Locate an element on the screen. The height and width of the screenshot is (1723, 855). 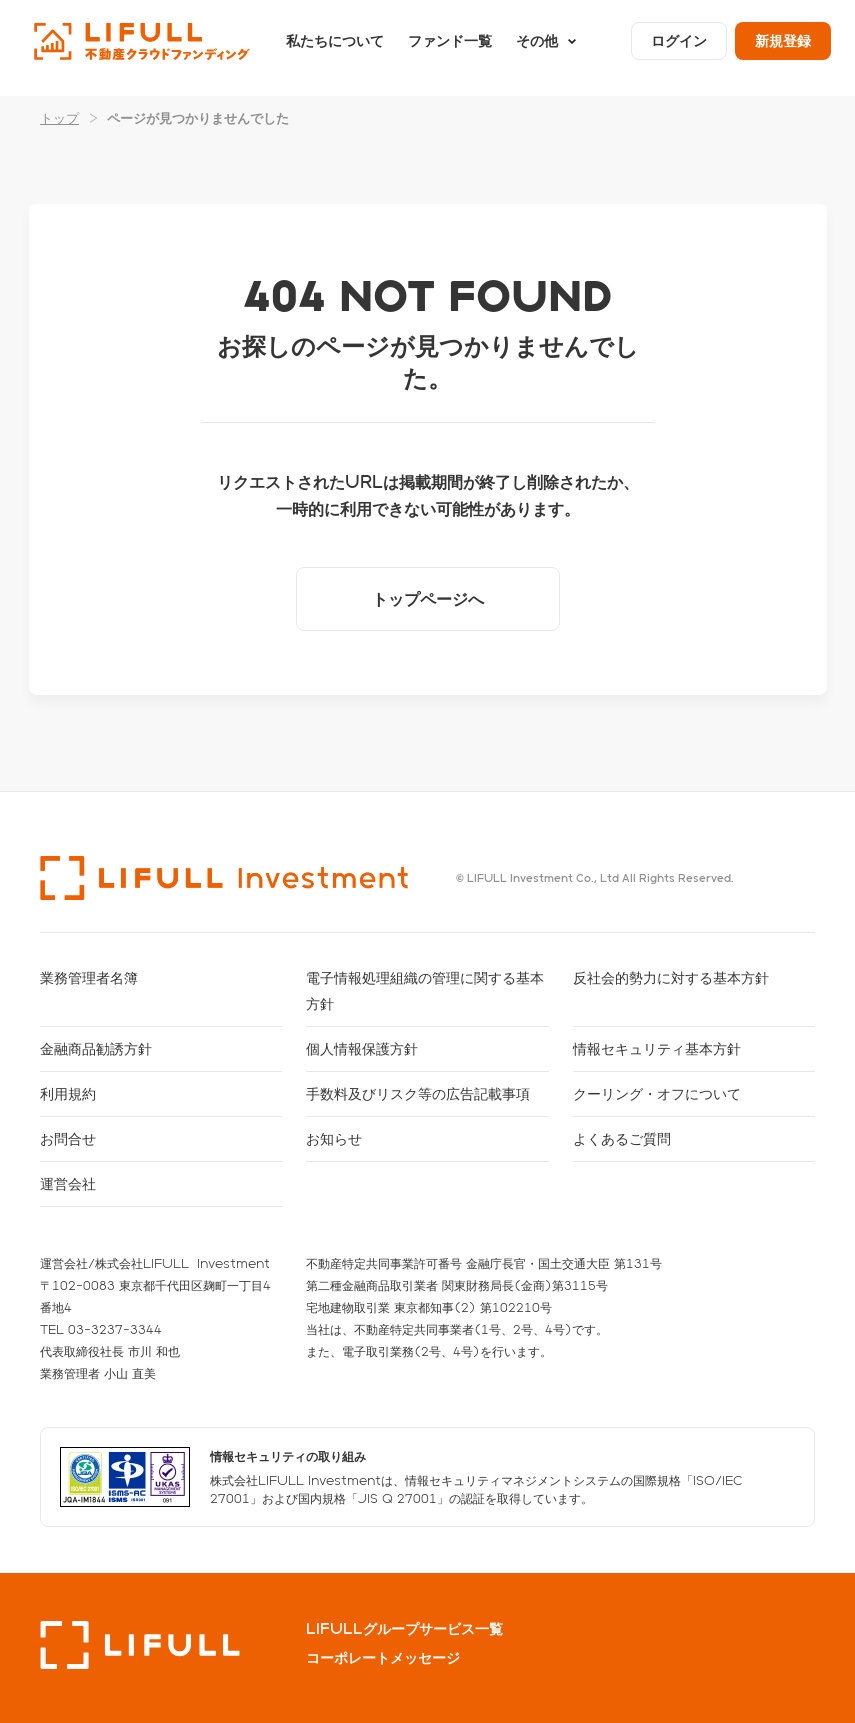
コーポレートメッセージ is located at coordinates (383, 1658).